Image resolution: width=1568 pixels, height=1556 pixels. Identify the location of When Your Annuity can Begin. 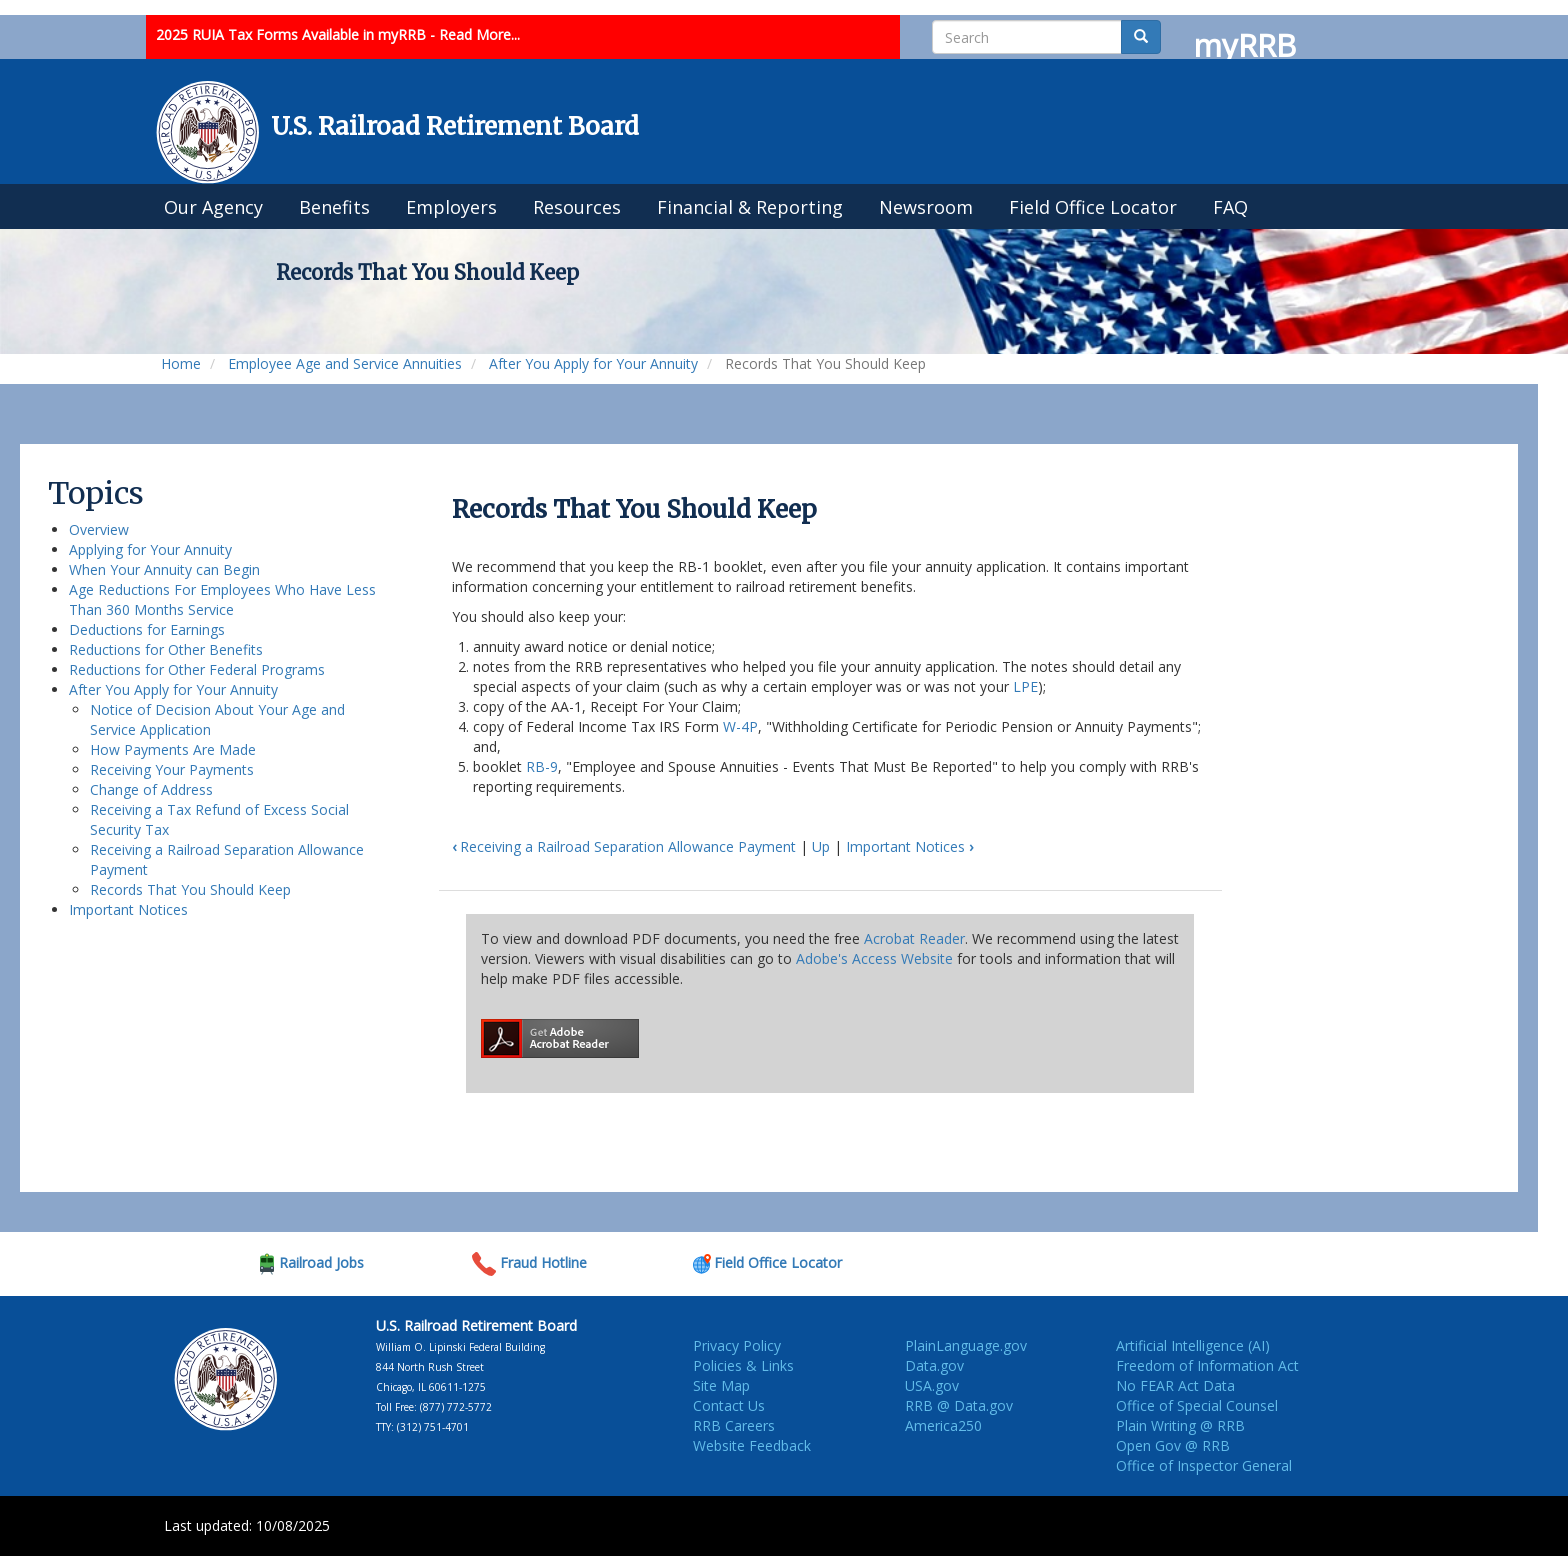
(164, 569).